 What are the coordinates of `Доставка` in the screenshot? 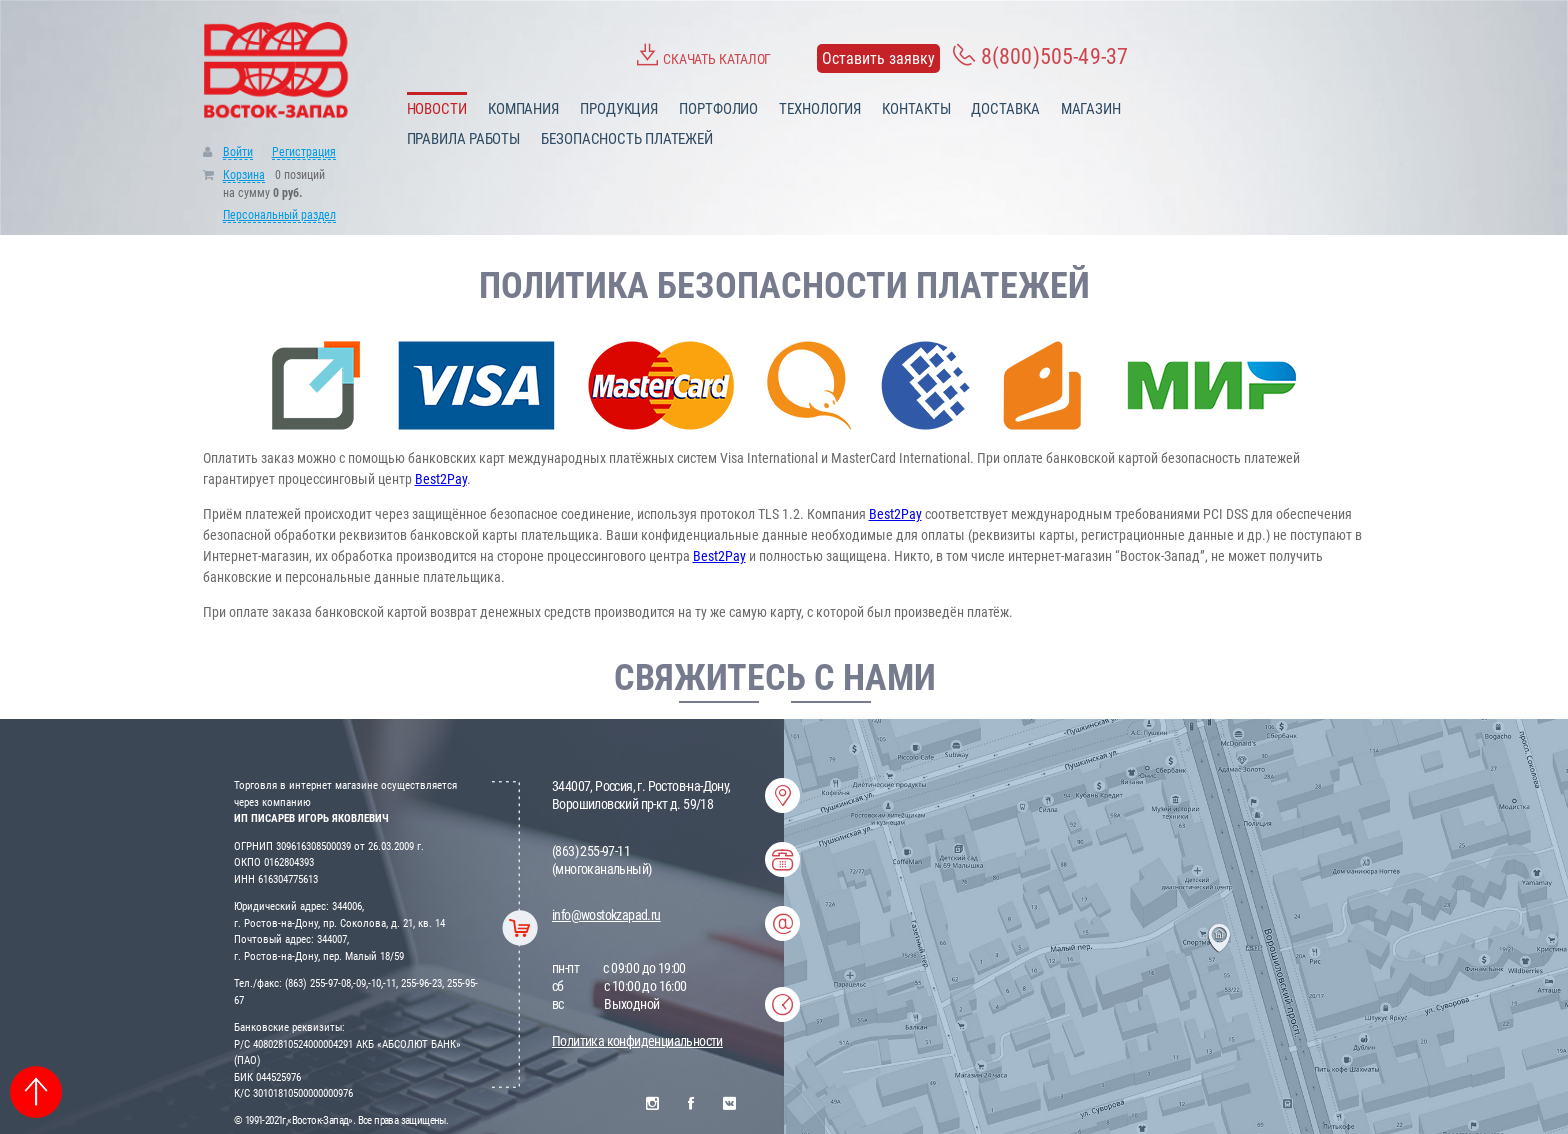 It's located at (1005, 109).